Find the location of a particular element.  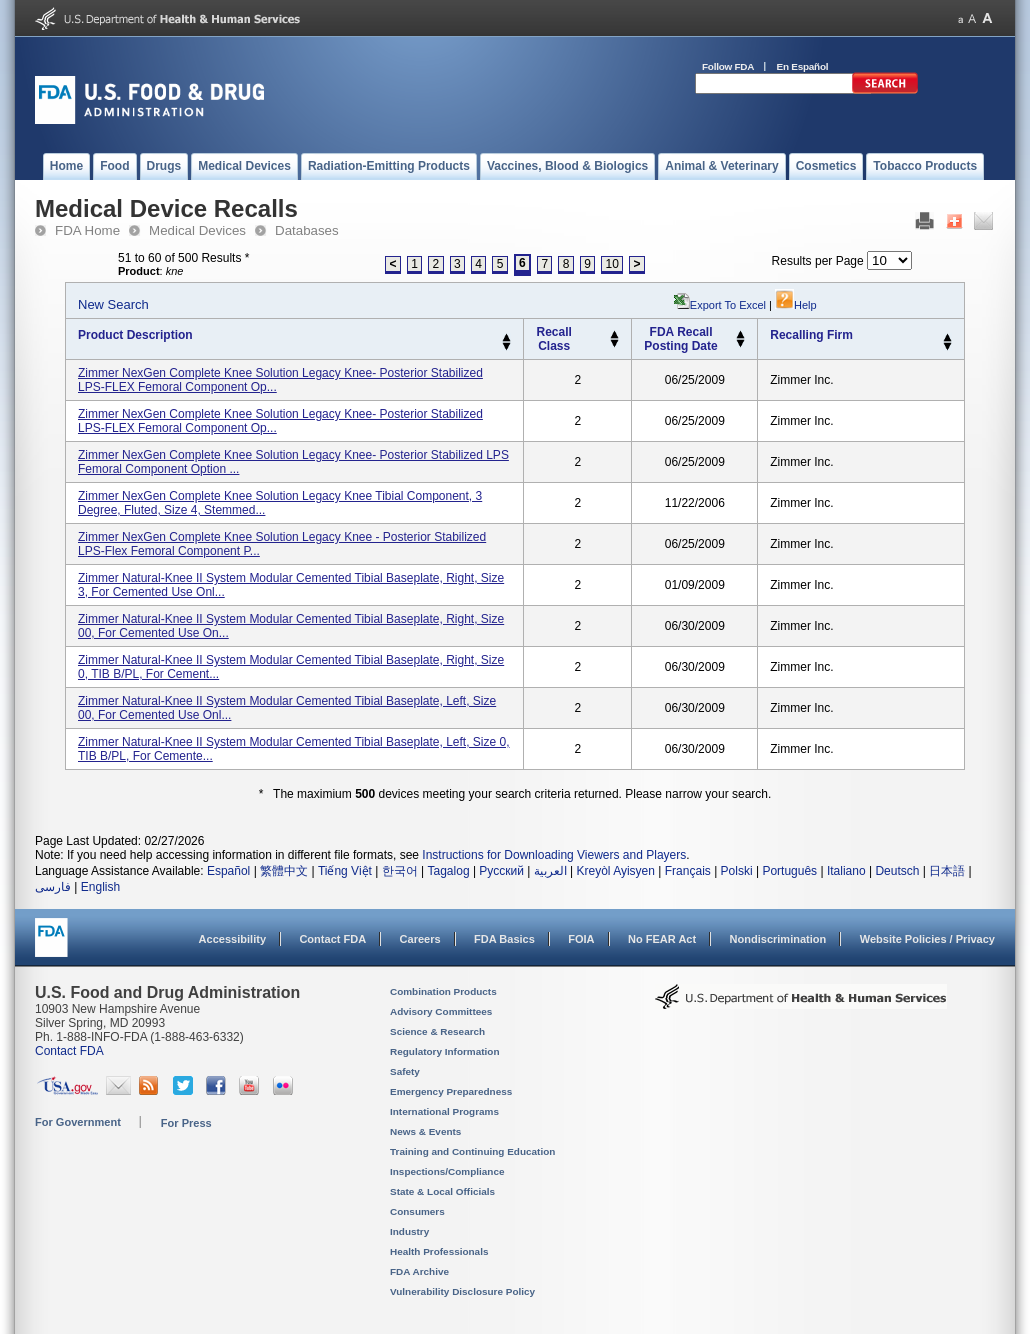

Industry is located at coordinates (409, 1231).